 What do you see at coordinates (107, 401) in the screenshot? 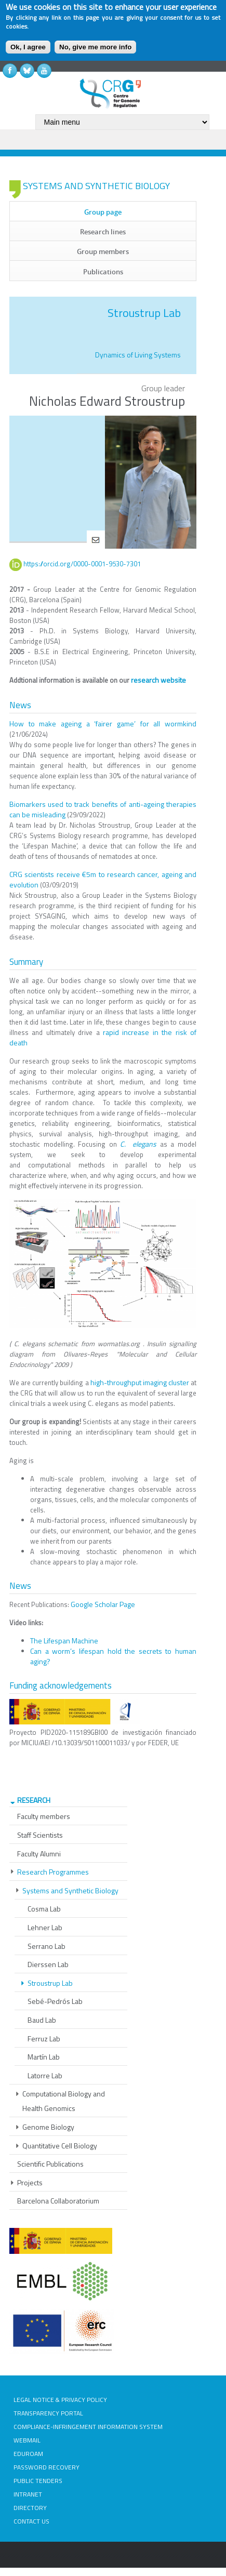
I see `Nicholas Edward Stroustrup` at bounding box center [107, 401].